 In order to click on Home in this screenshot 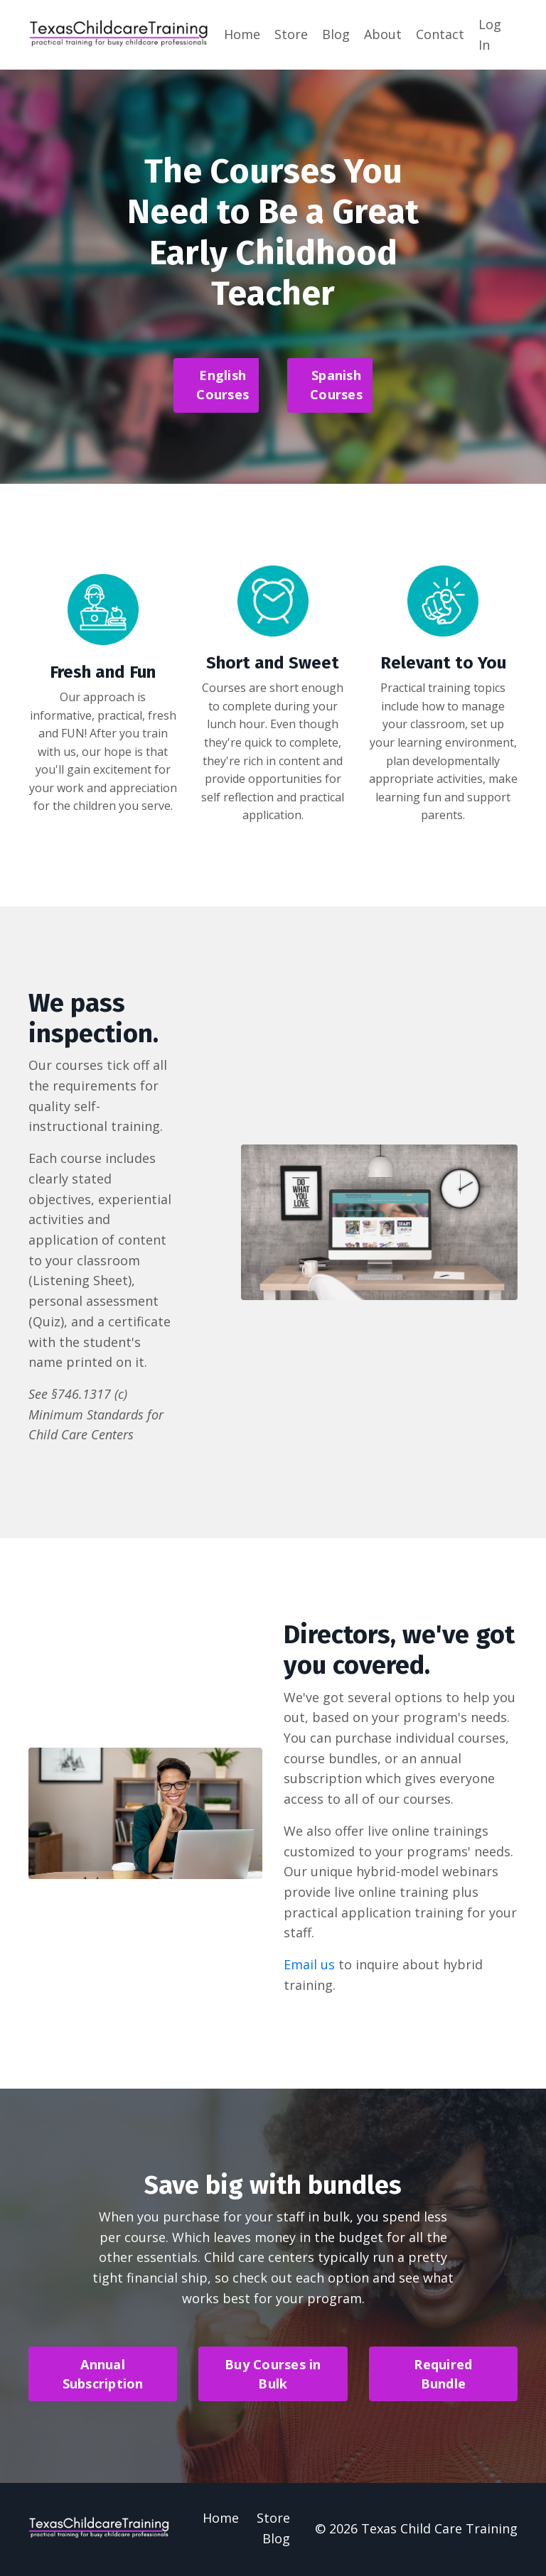, I will do `click(242, 34)`.